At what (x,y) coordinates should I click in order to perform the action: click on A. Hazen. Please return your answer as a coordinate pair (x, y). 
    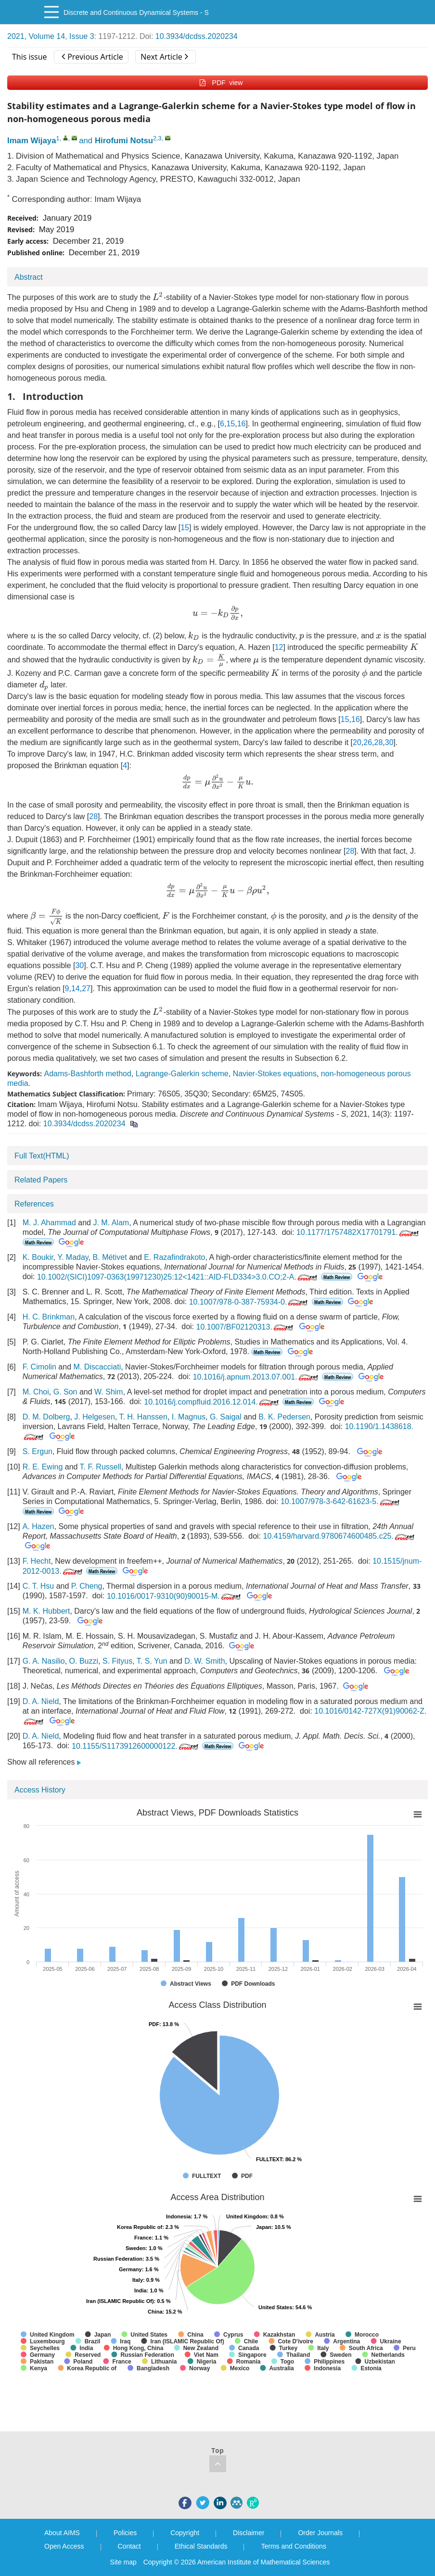
    Looking at the image, I should click on (38, 1526).